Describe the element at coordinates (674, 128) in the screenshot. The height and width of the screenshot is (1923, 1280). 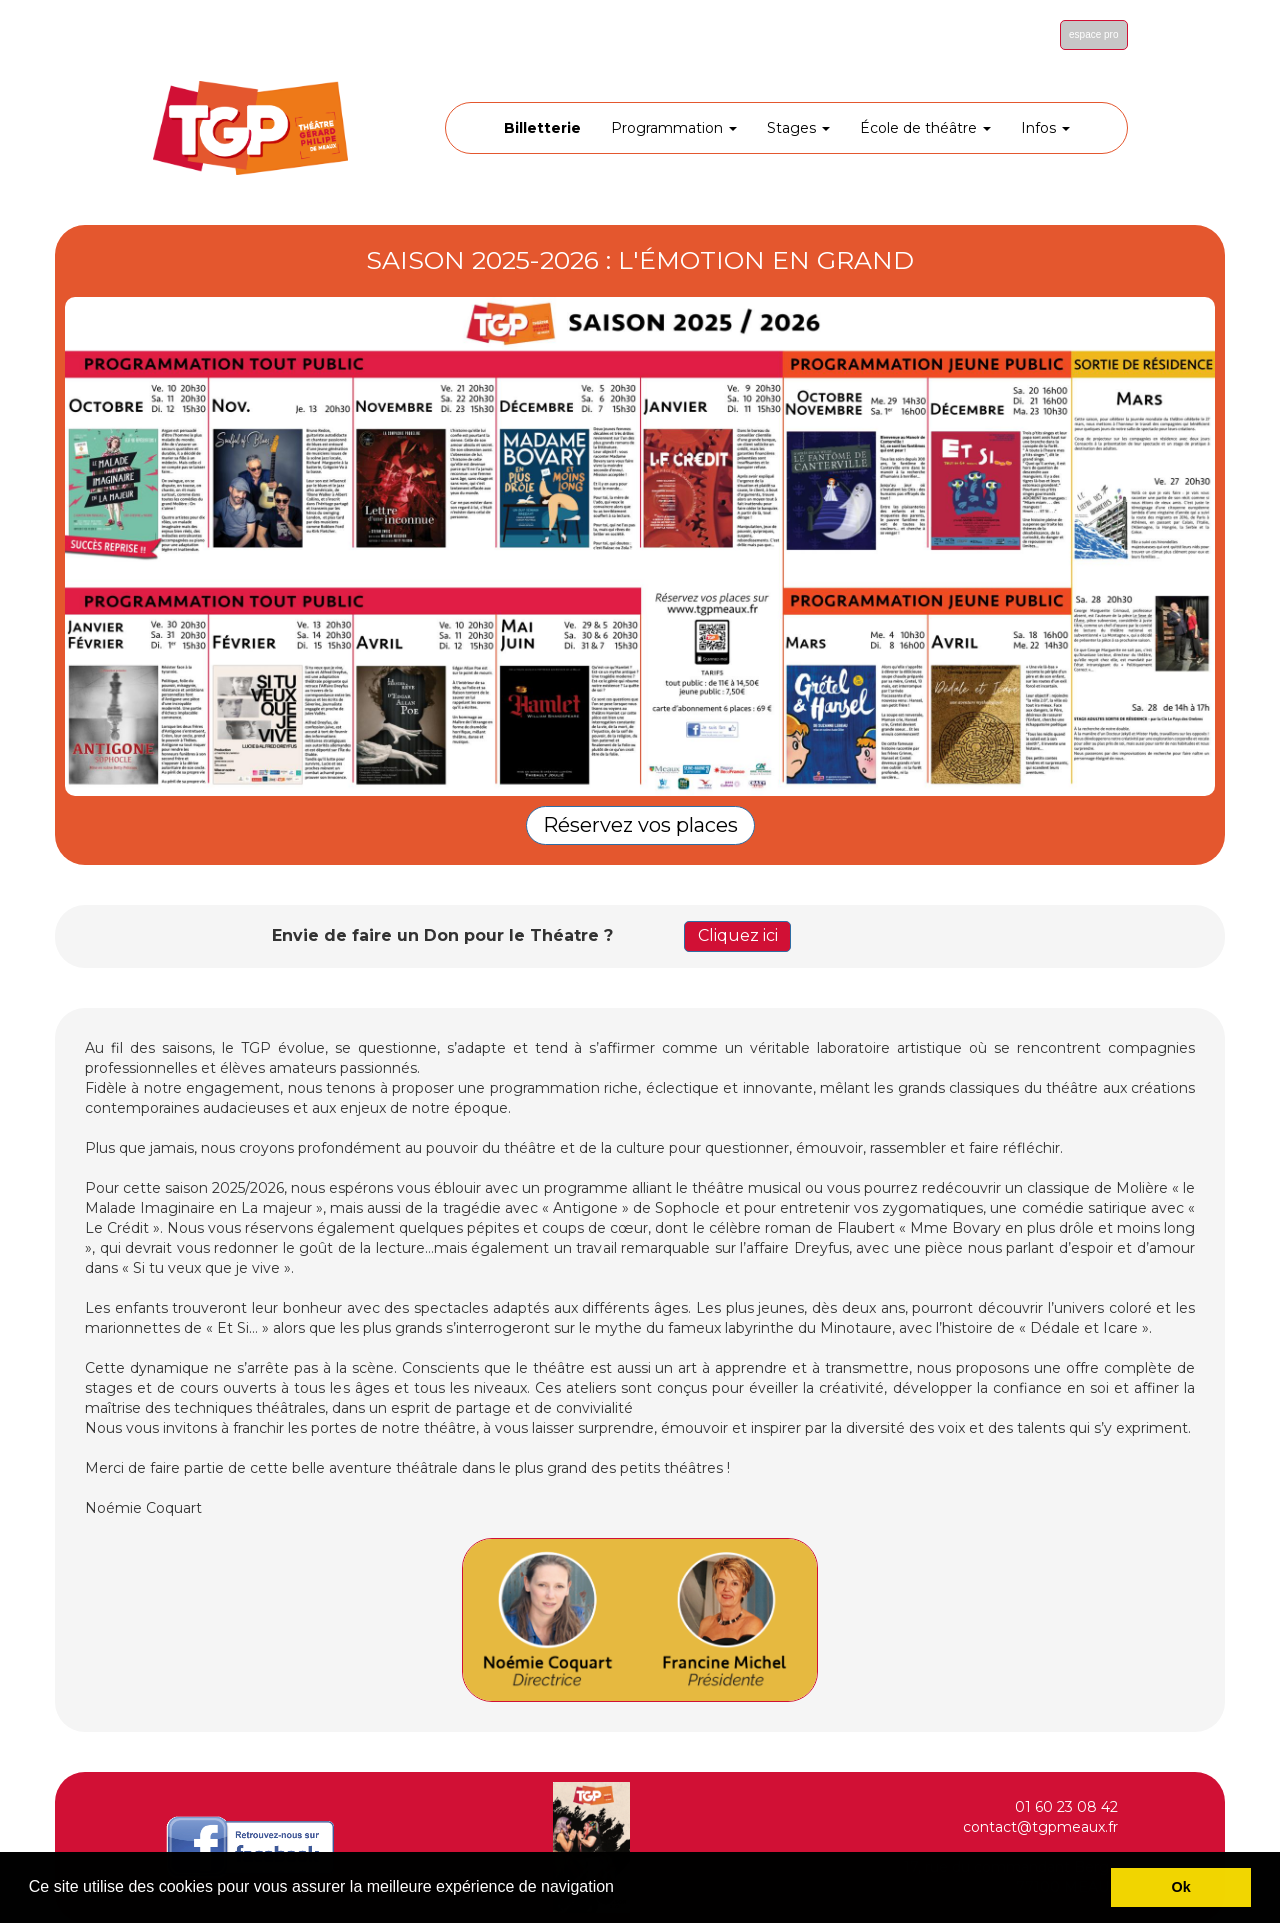
I see `Programmation [button]` at that location.